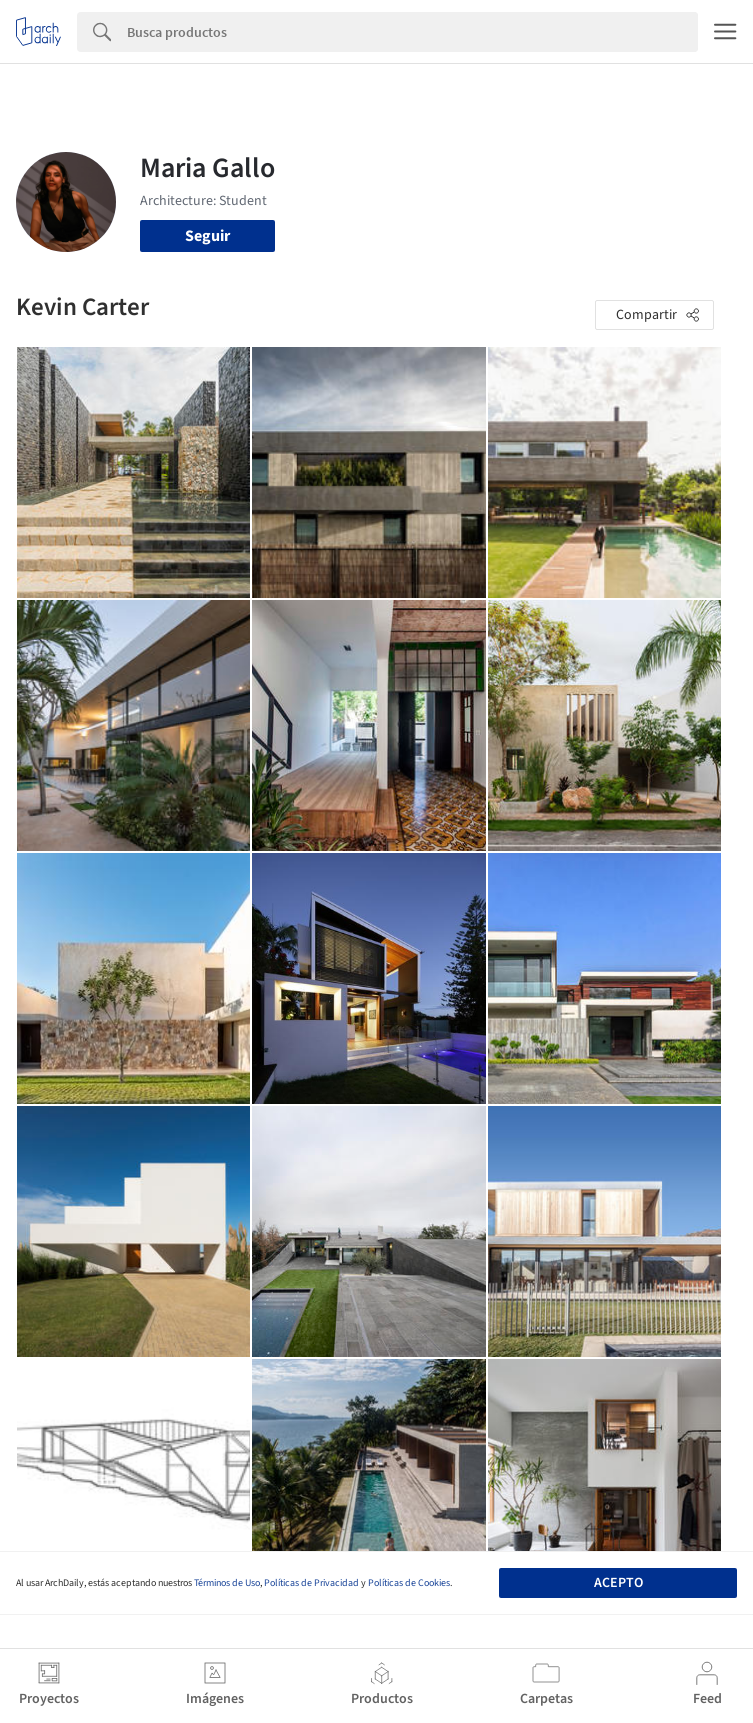 This screenshot has height=1723, width=753. Describe the element at coordinates (618, 1583) in the screenshot. I see `Acepto` at that location.